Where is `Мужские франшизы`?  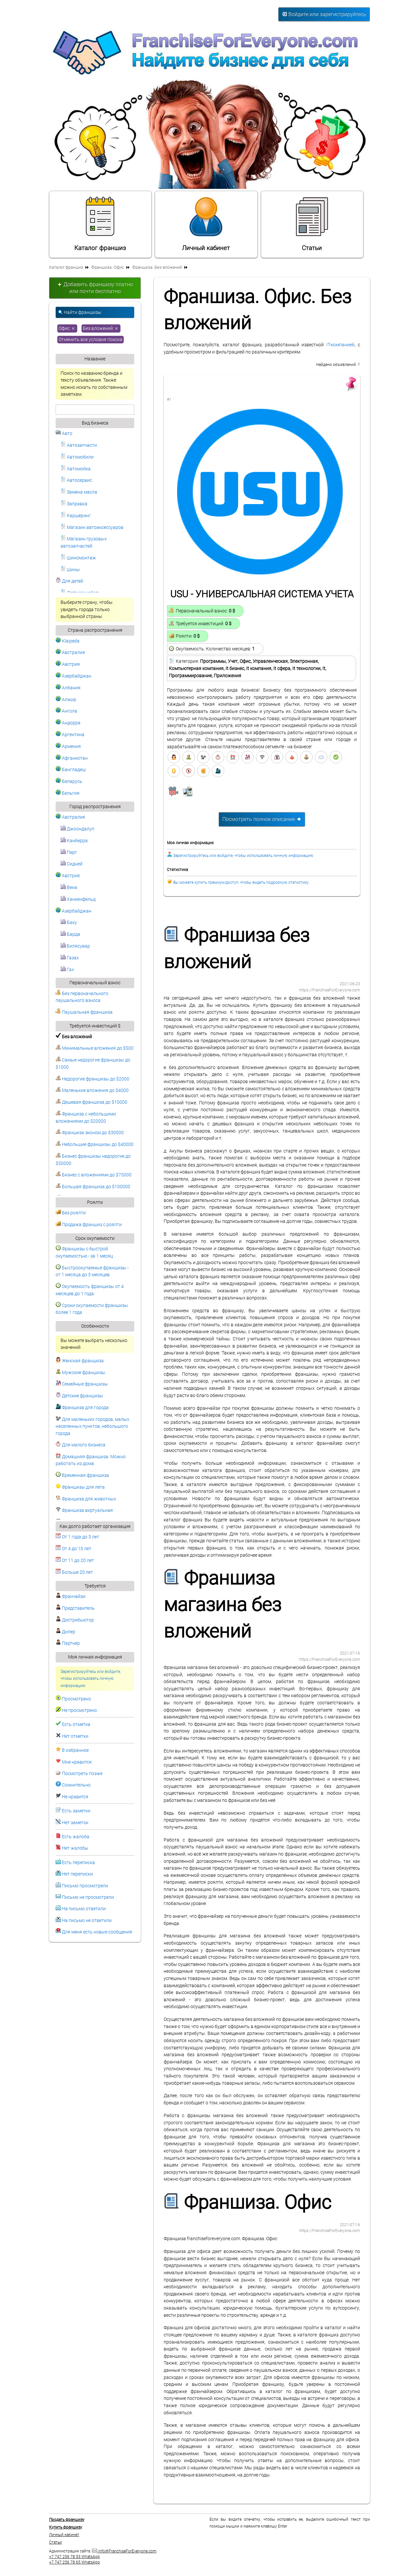
Мужские франшизы is located at coordinates (80, 1372).